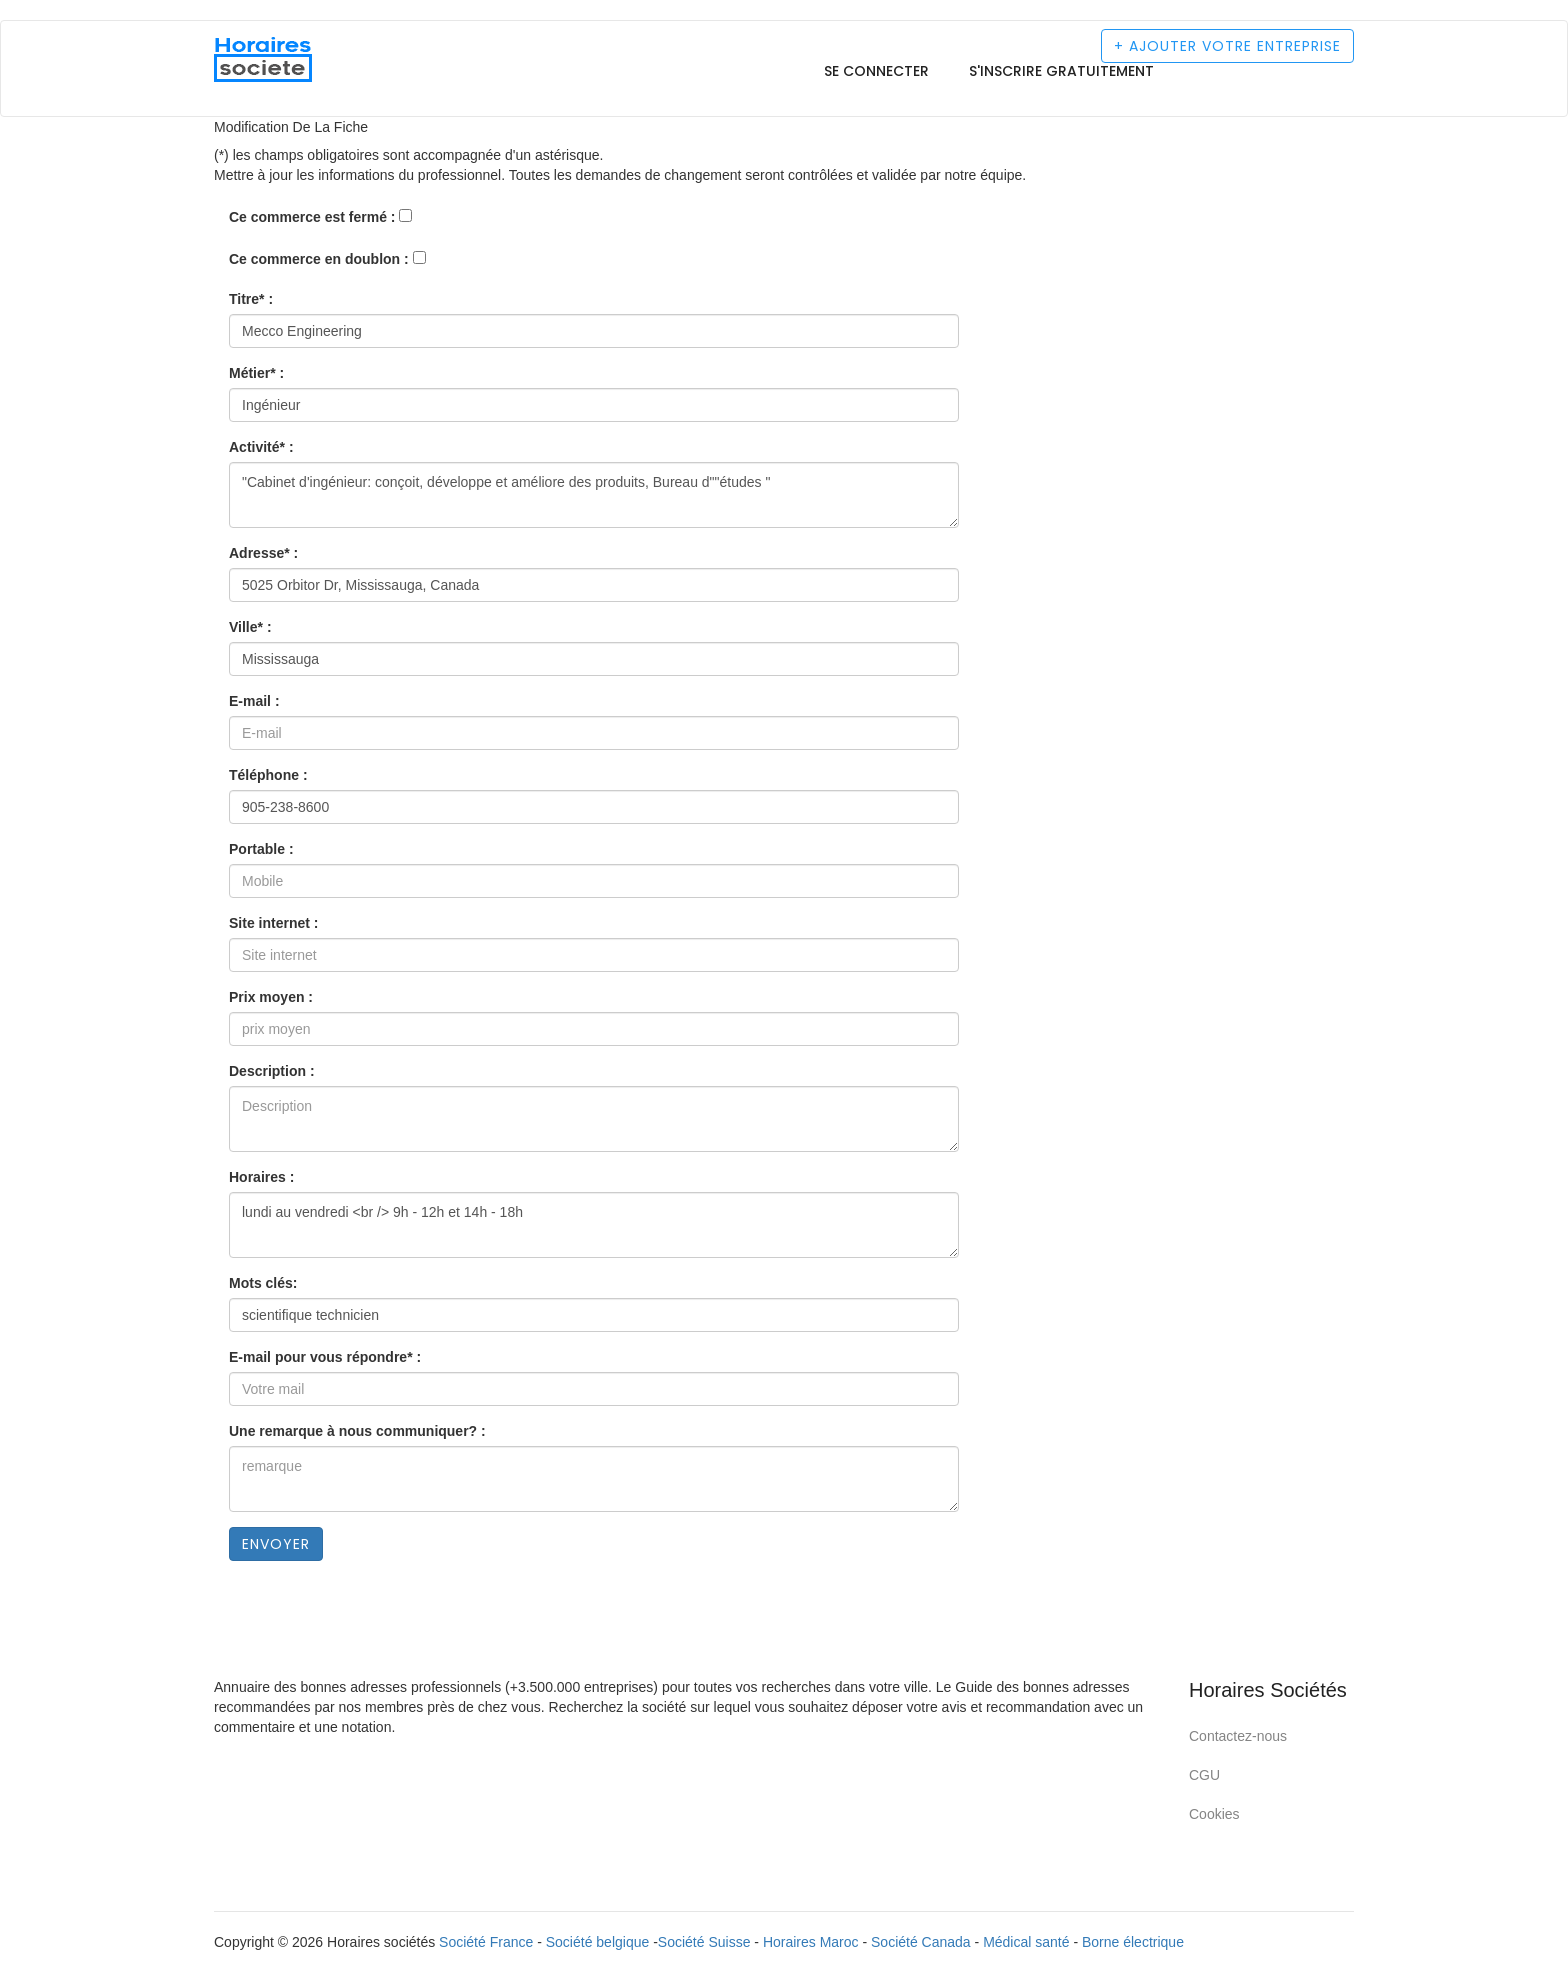 The height and width of the screenshot is (1972, 1568). Describe the element at coordinates (1061, 71) in the screenshot. I see `S'inscrire gratuitement` at that location.